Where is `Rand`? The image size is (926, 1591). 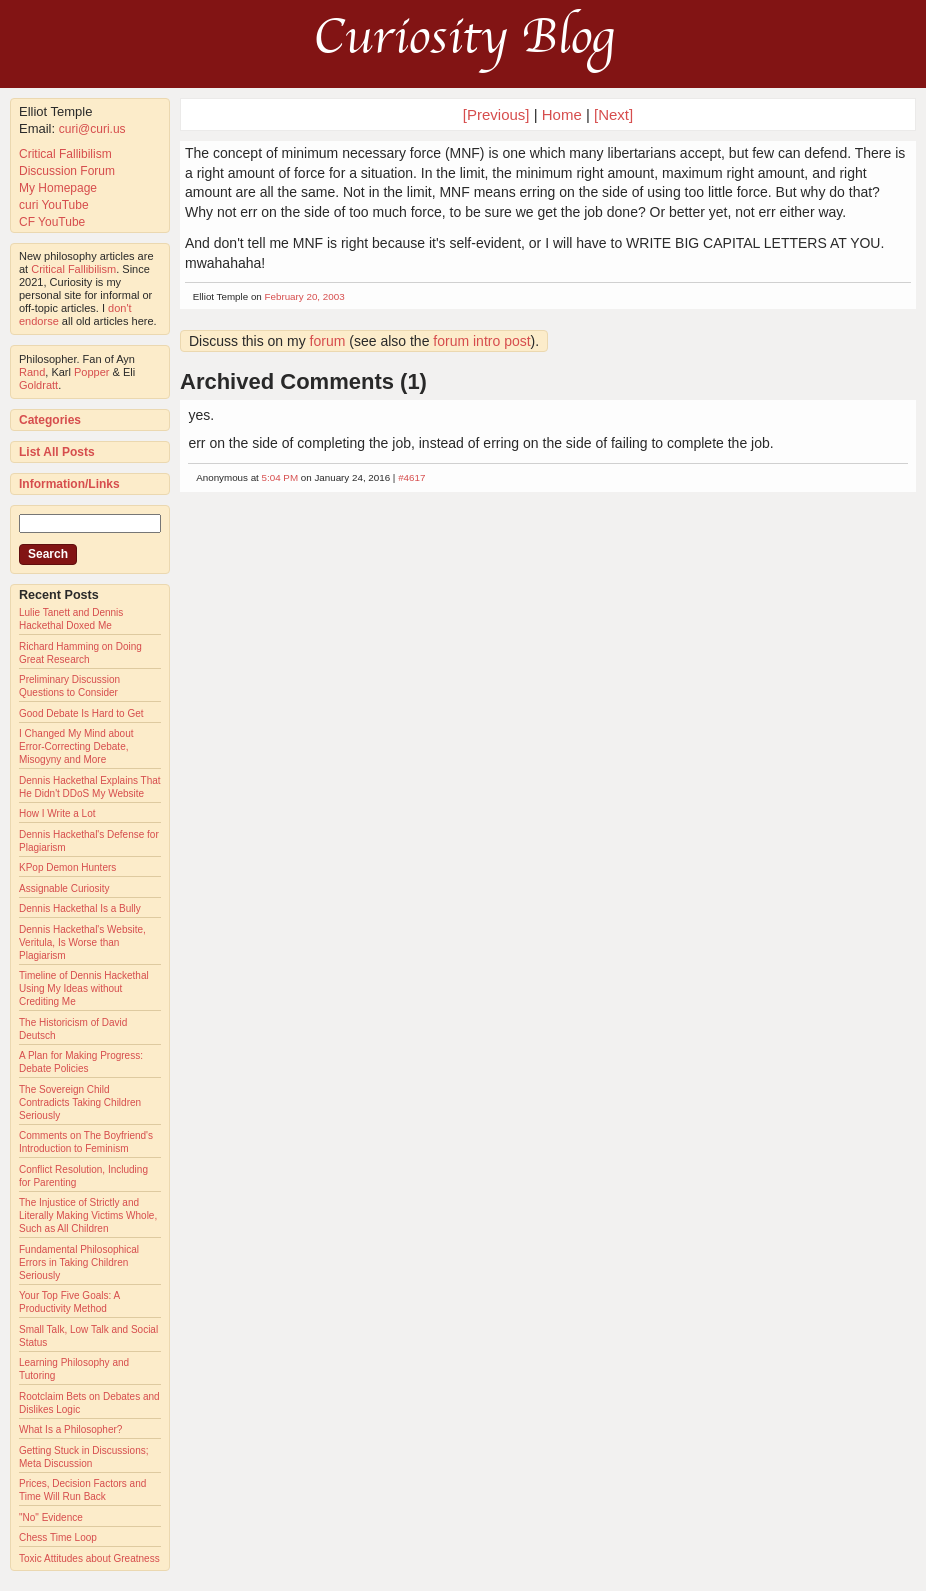
Rand is located at coordinates (32, 372).